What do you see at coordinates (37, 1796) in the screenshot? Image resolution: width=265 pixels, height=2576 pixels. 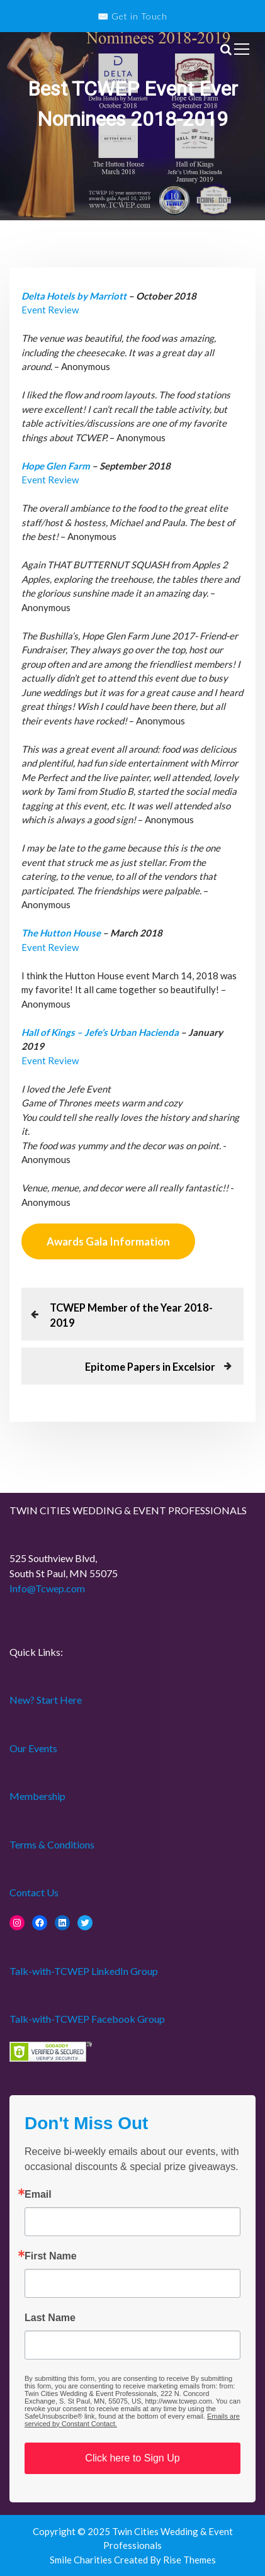 I see `Membership` at bounding box center [37, 1796].